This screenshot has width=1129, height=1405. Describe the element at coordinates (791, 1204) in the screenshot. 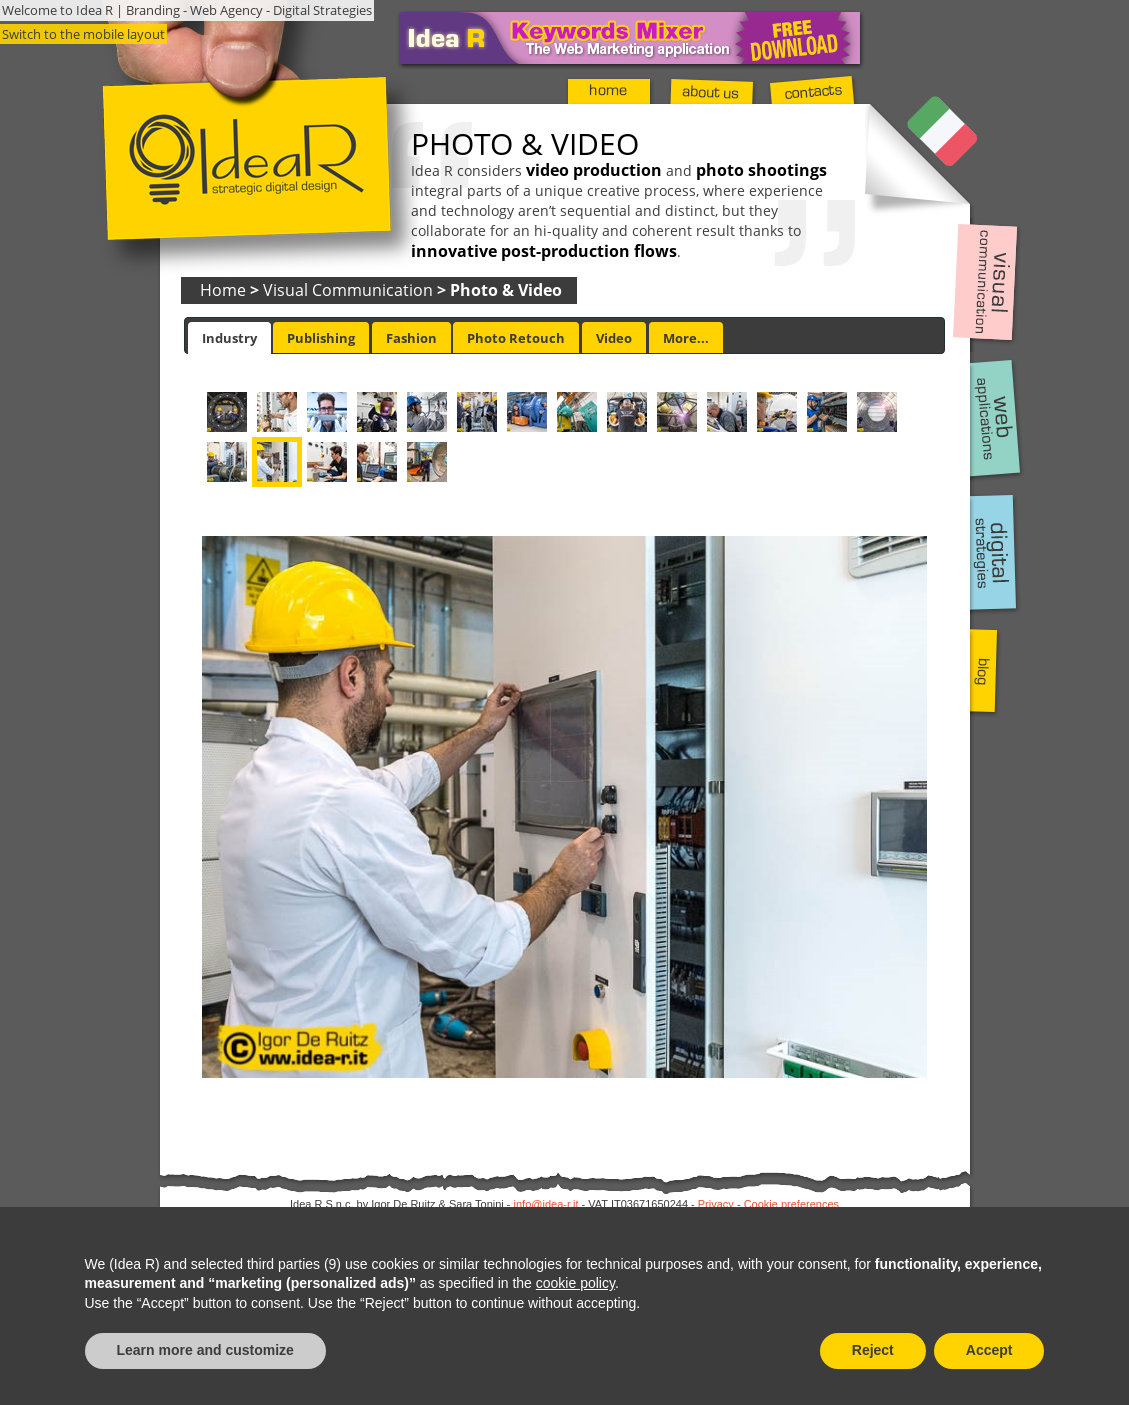

I see `Cookie preferences` at that location.